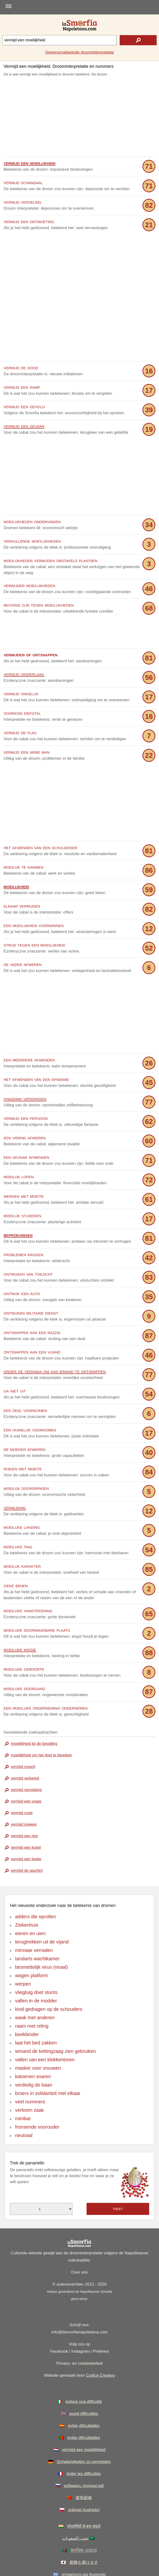 The image size is (159, 2576). What do you see at coordinates (80, 2329) in the screenshot?
I see `Instagram` at bounding box center [80, 2329].